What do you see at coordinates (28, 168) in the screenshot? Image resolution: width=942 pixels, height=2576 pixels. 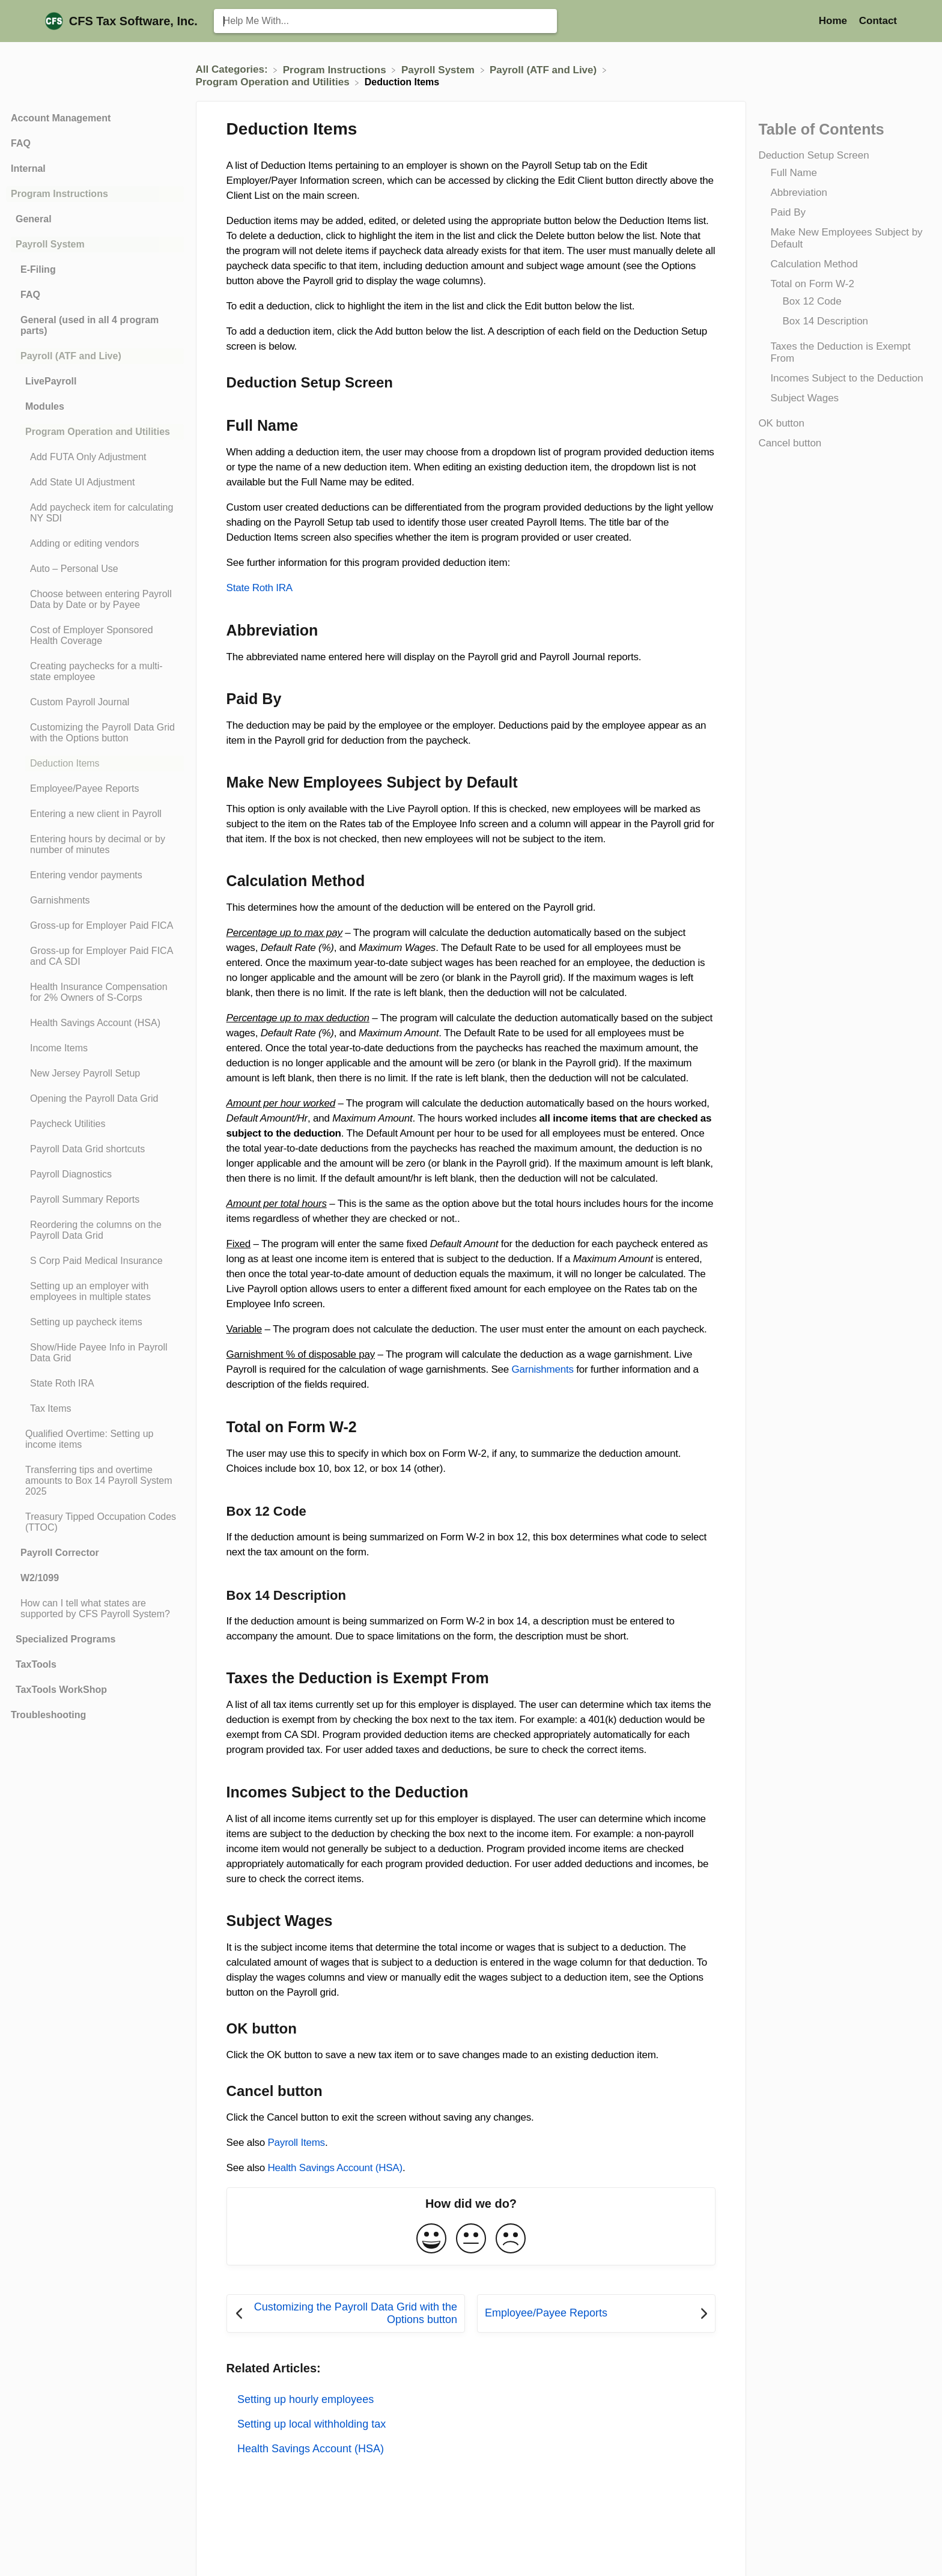 I see `Internal [Category Internal]` at bounding box center [28, 168].